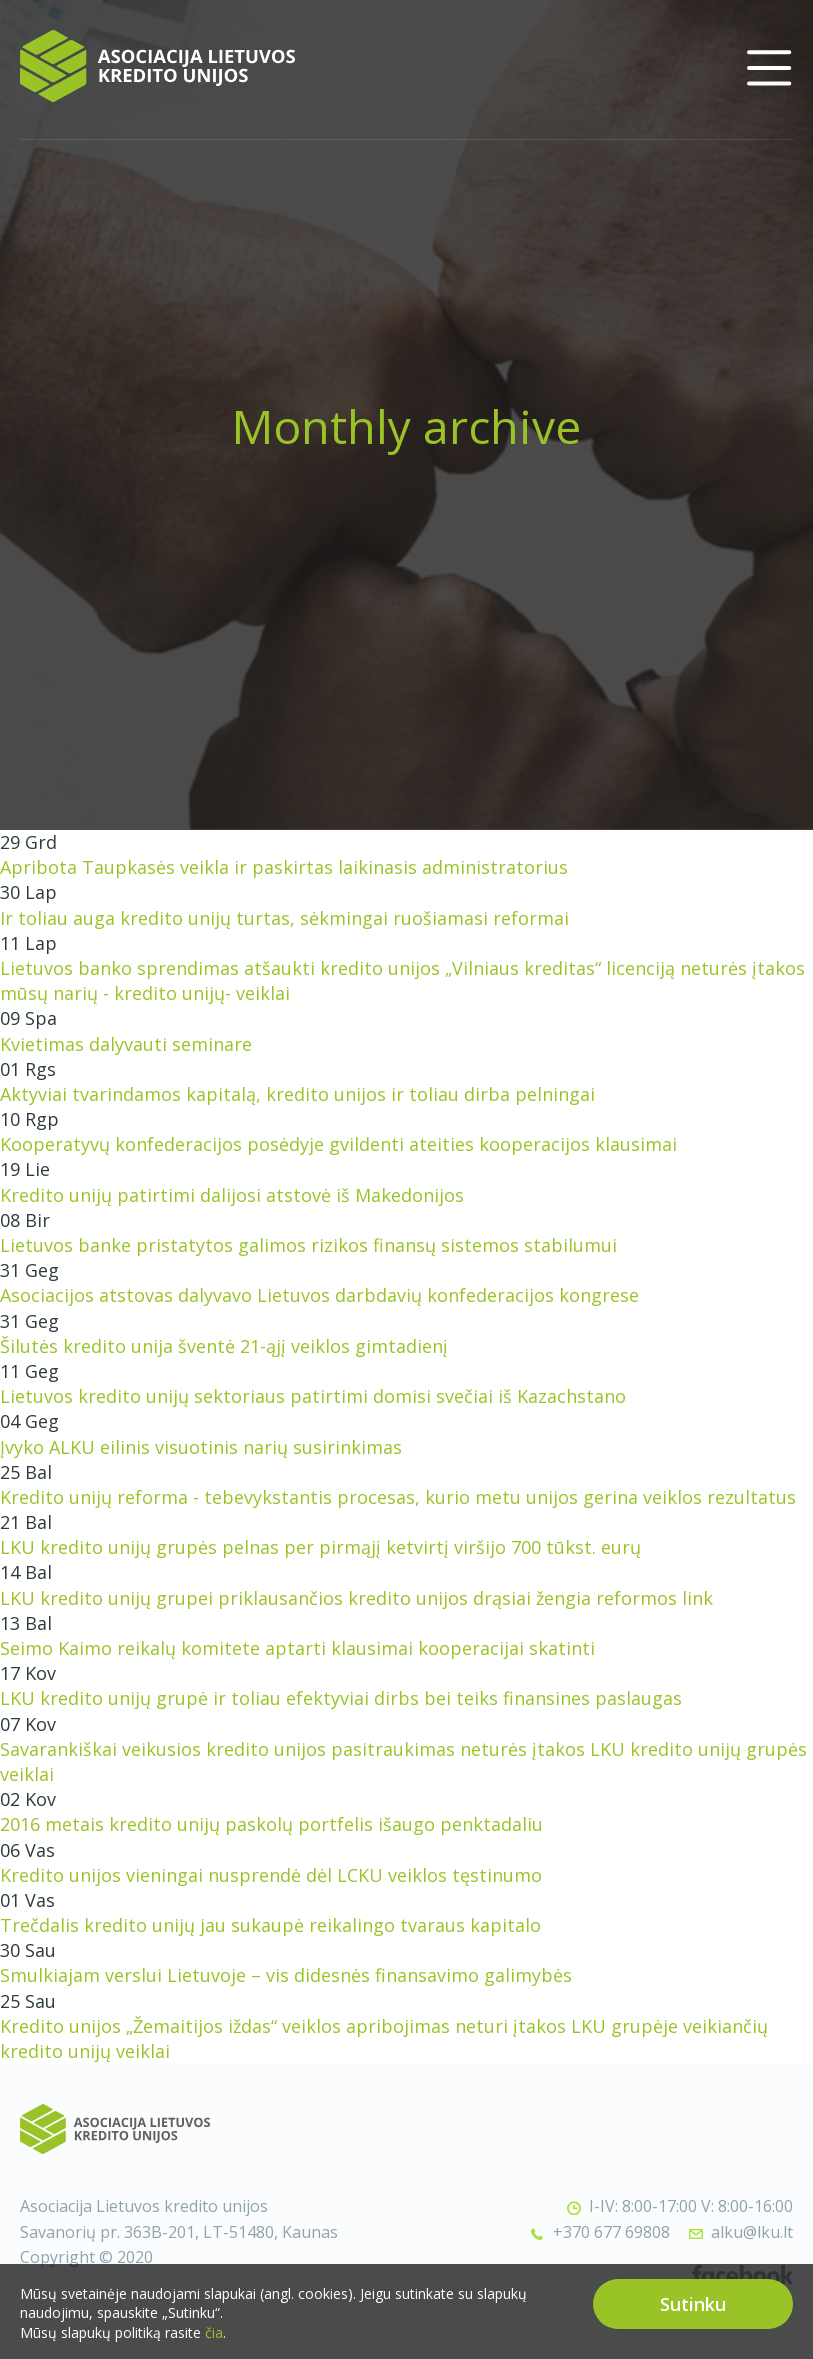 Image resolution: width=813 pixels, height=2359 pixels. I want to click on Kredito unijos vieningai nusprendė dėl LCKU veiklos tęstinumo, so click(271, 1875).